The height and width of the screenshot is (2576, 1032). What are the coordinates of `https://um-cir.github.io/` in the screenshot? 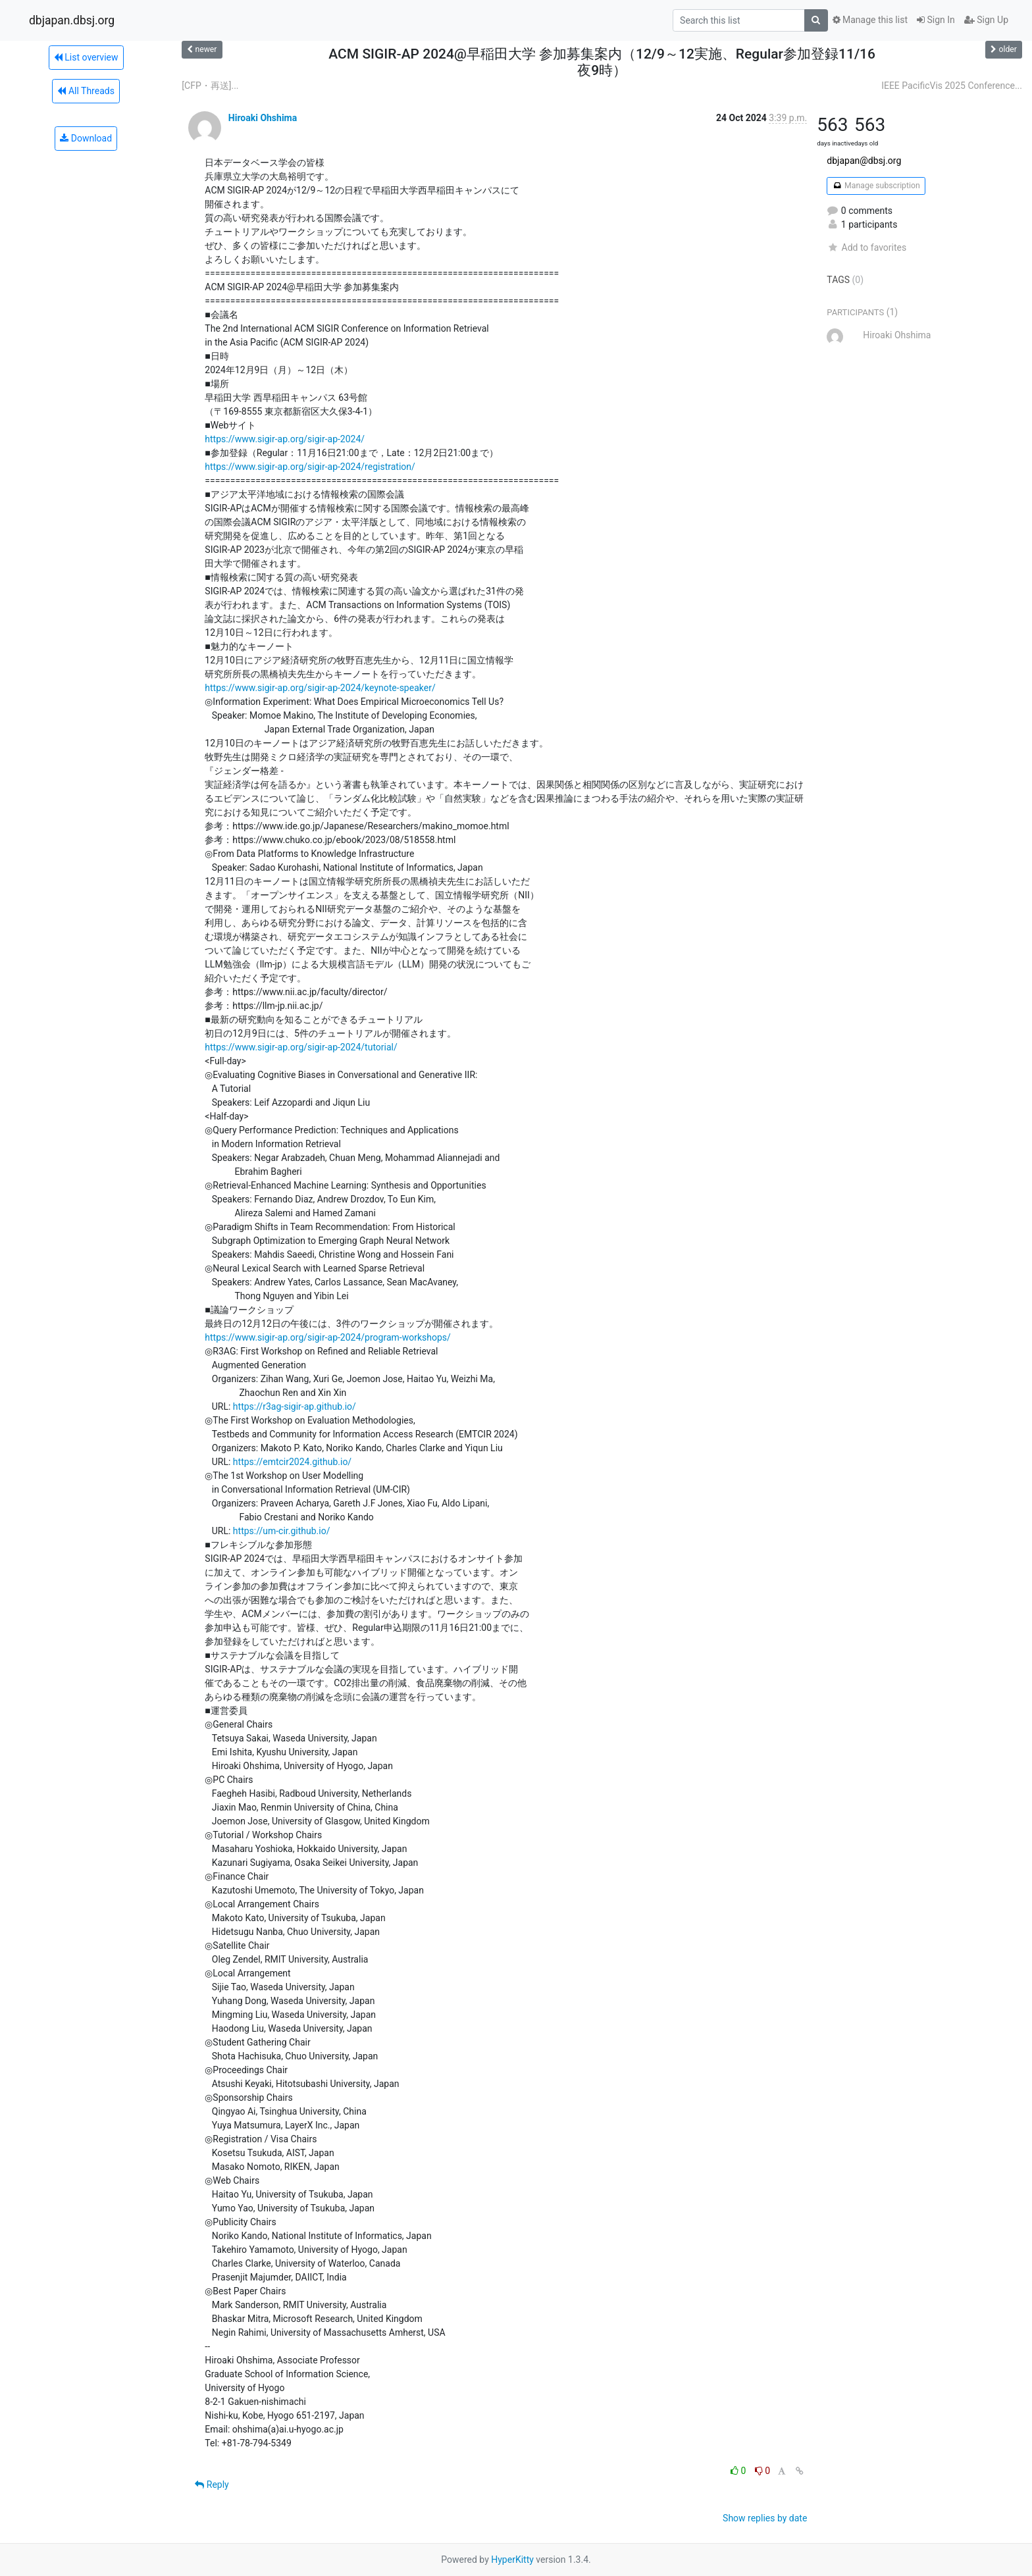 It's located at (281, 1531).